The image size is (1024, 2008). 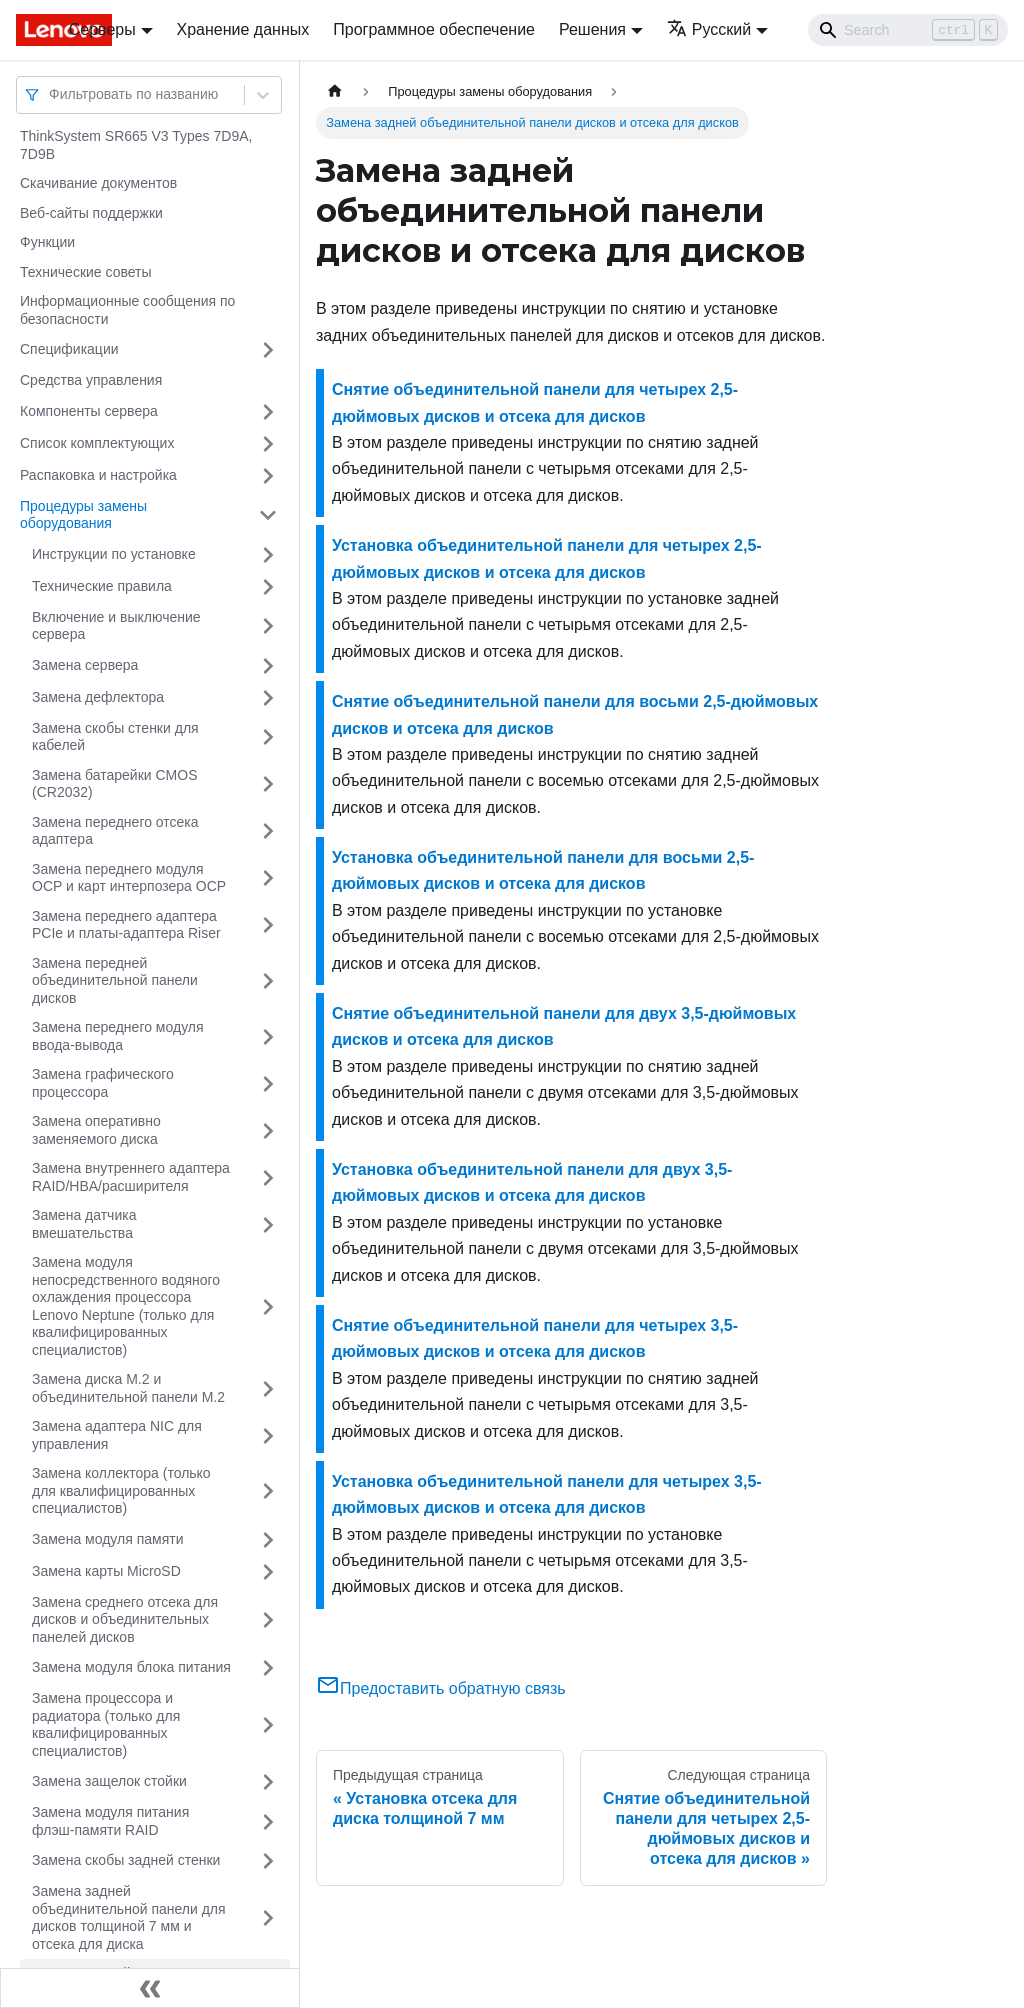 I want to click on [Свернуть/развернуть категорию 'Замена переднего модуля ввода-вывода'], so click(x=268, y=1036).